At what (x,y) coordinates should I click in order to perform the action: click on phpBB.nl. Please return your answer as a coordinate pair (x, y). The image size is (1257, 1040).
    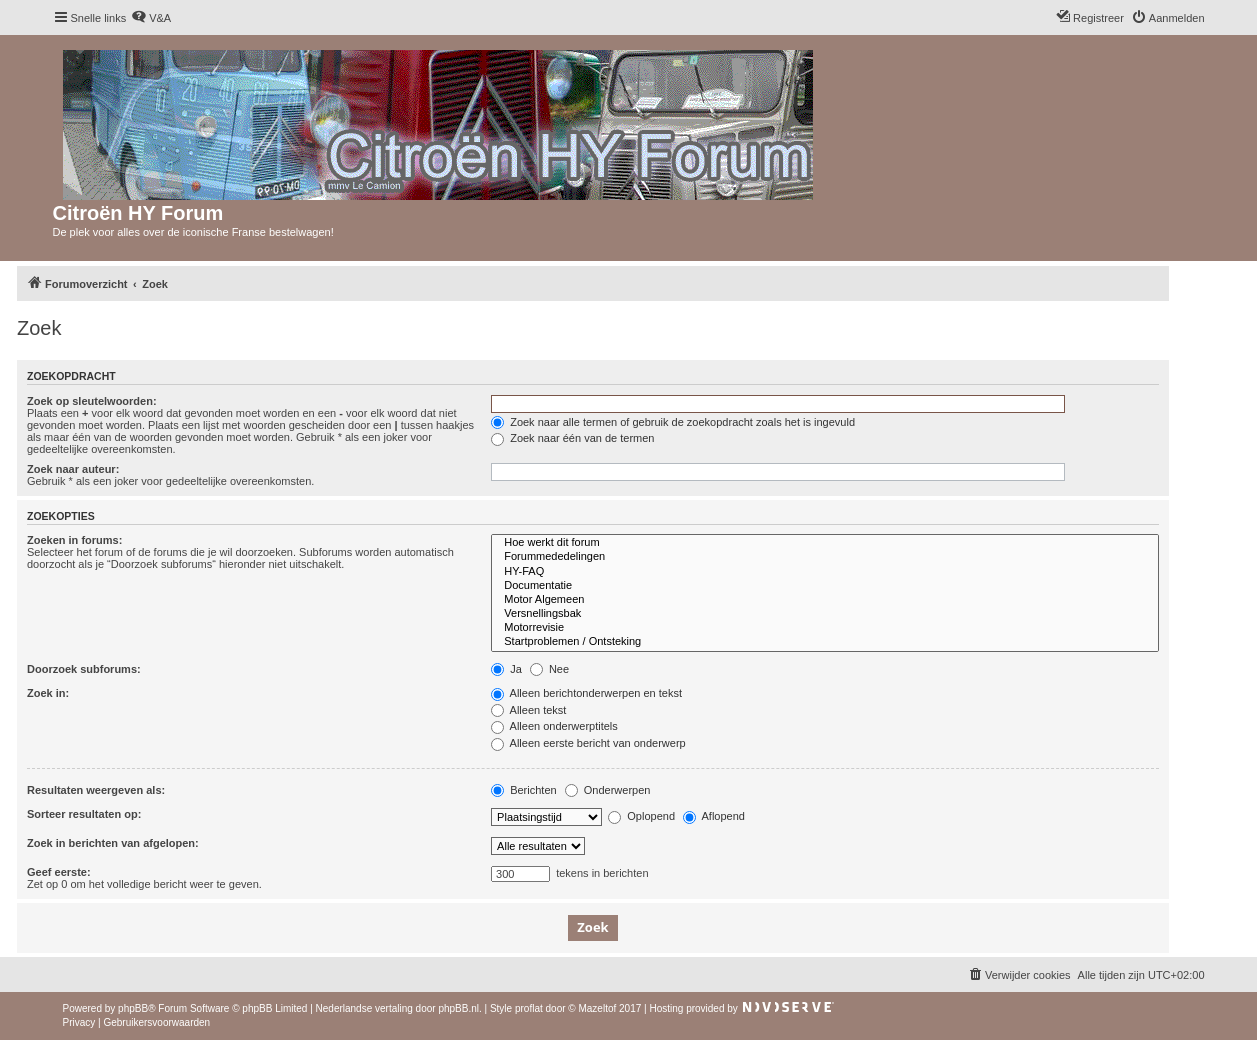
    Looking at the image, I should click on (458, 1008).